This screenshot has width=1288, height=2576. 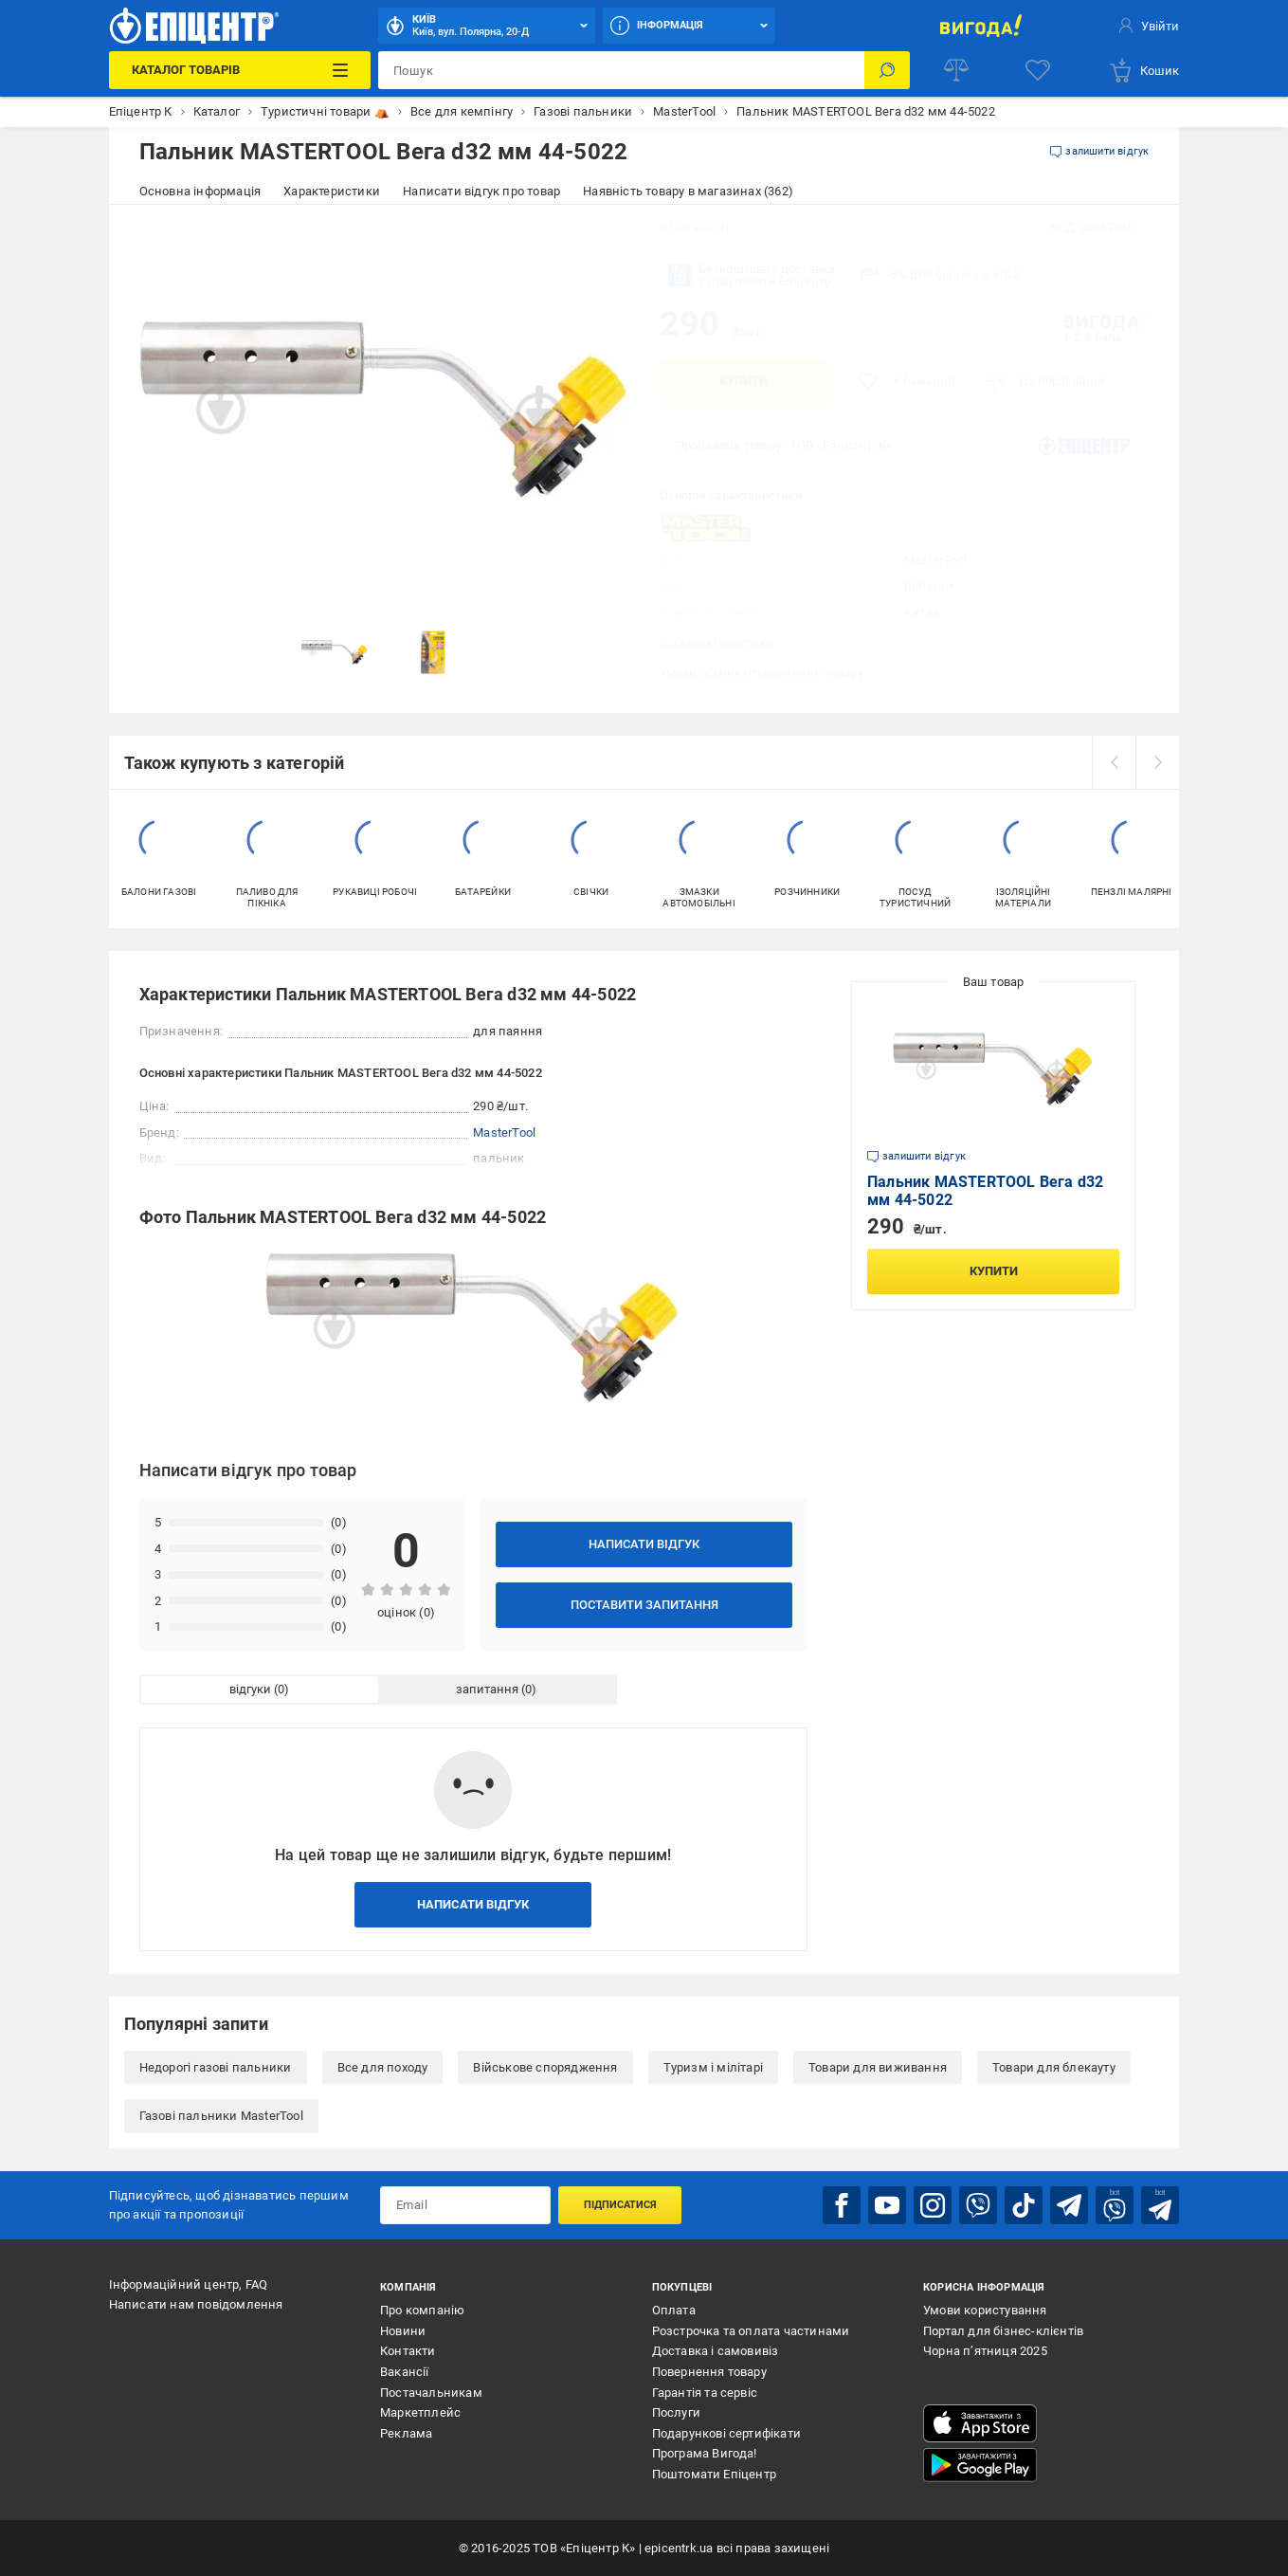 I want to click on Купити, so click(x=743, y=381).